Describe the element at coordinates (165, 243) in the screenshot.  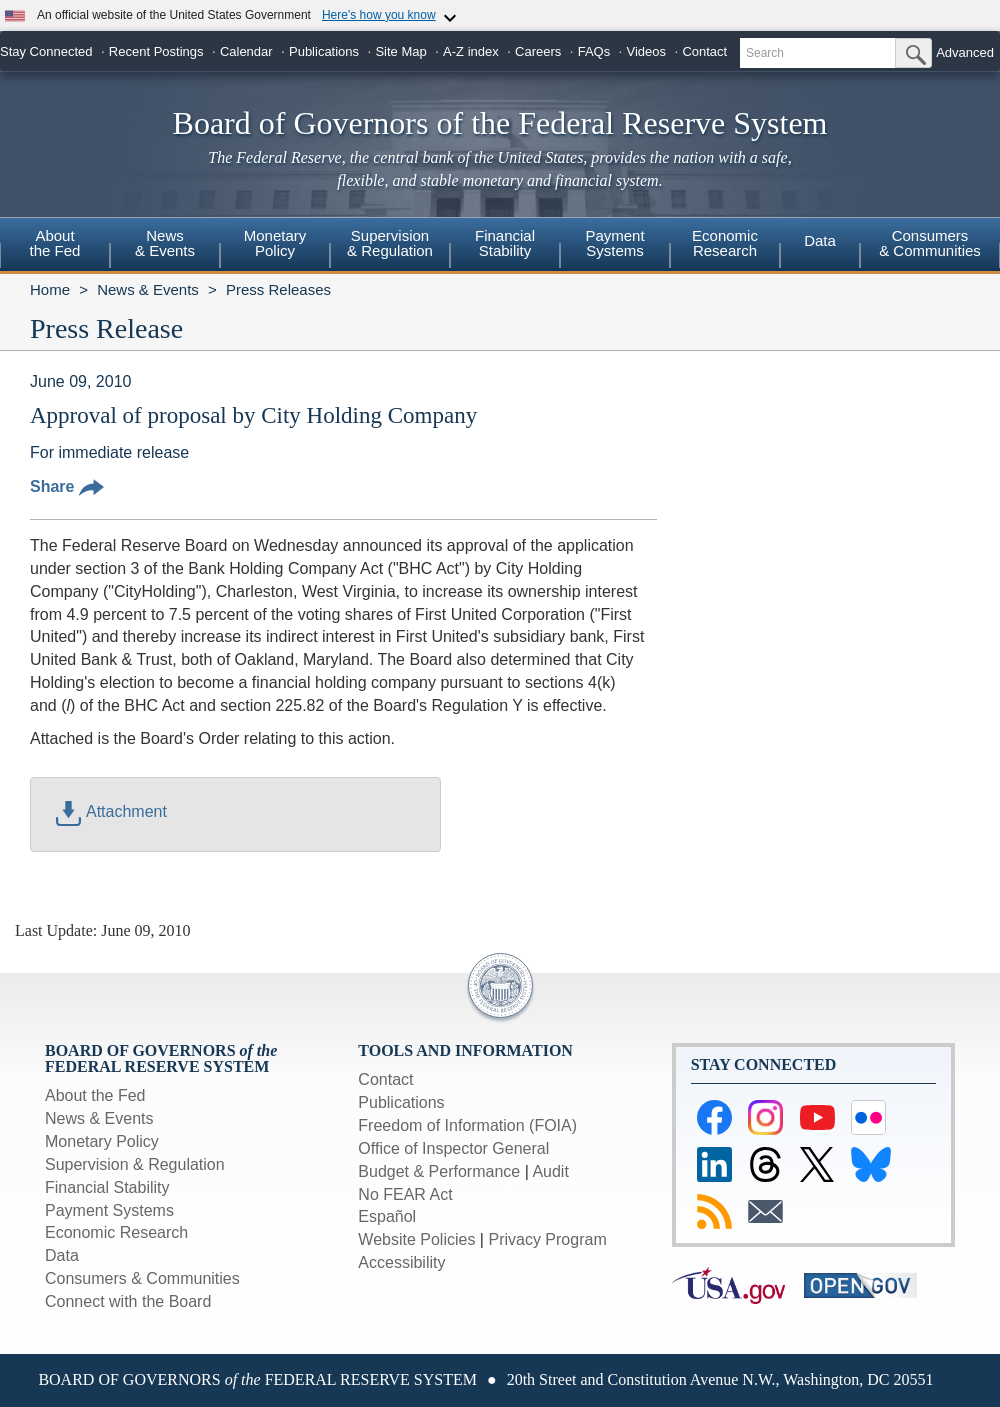
I see `News& Events` at that location.